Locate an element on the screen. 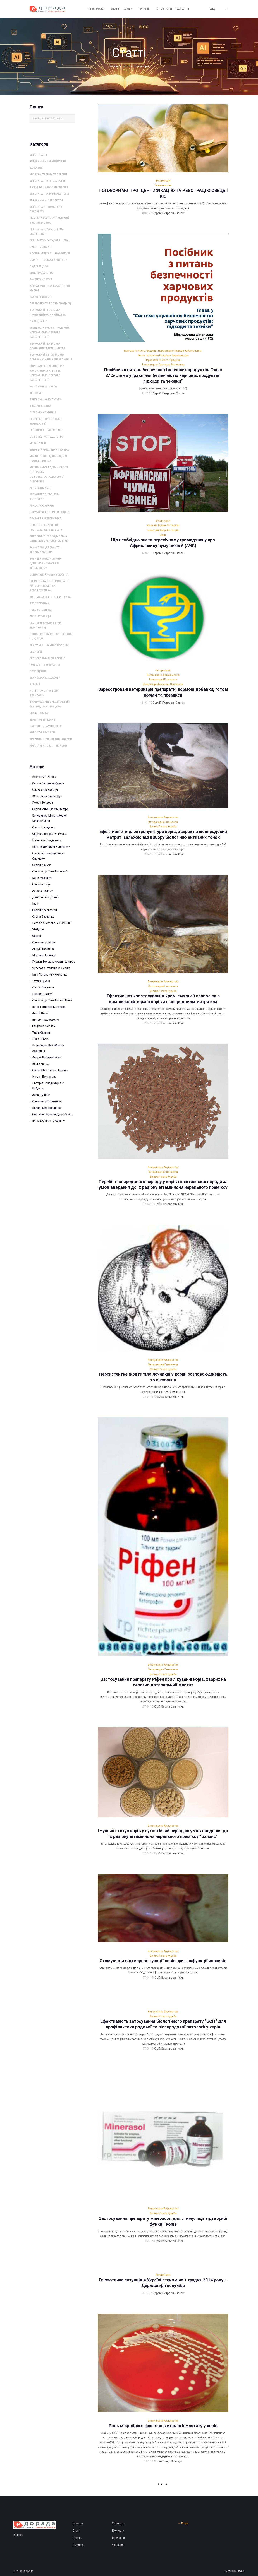 The image size is (258, 2576). Робототехніка is located at coordinates (40, 609).